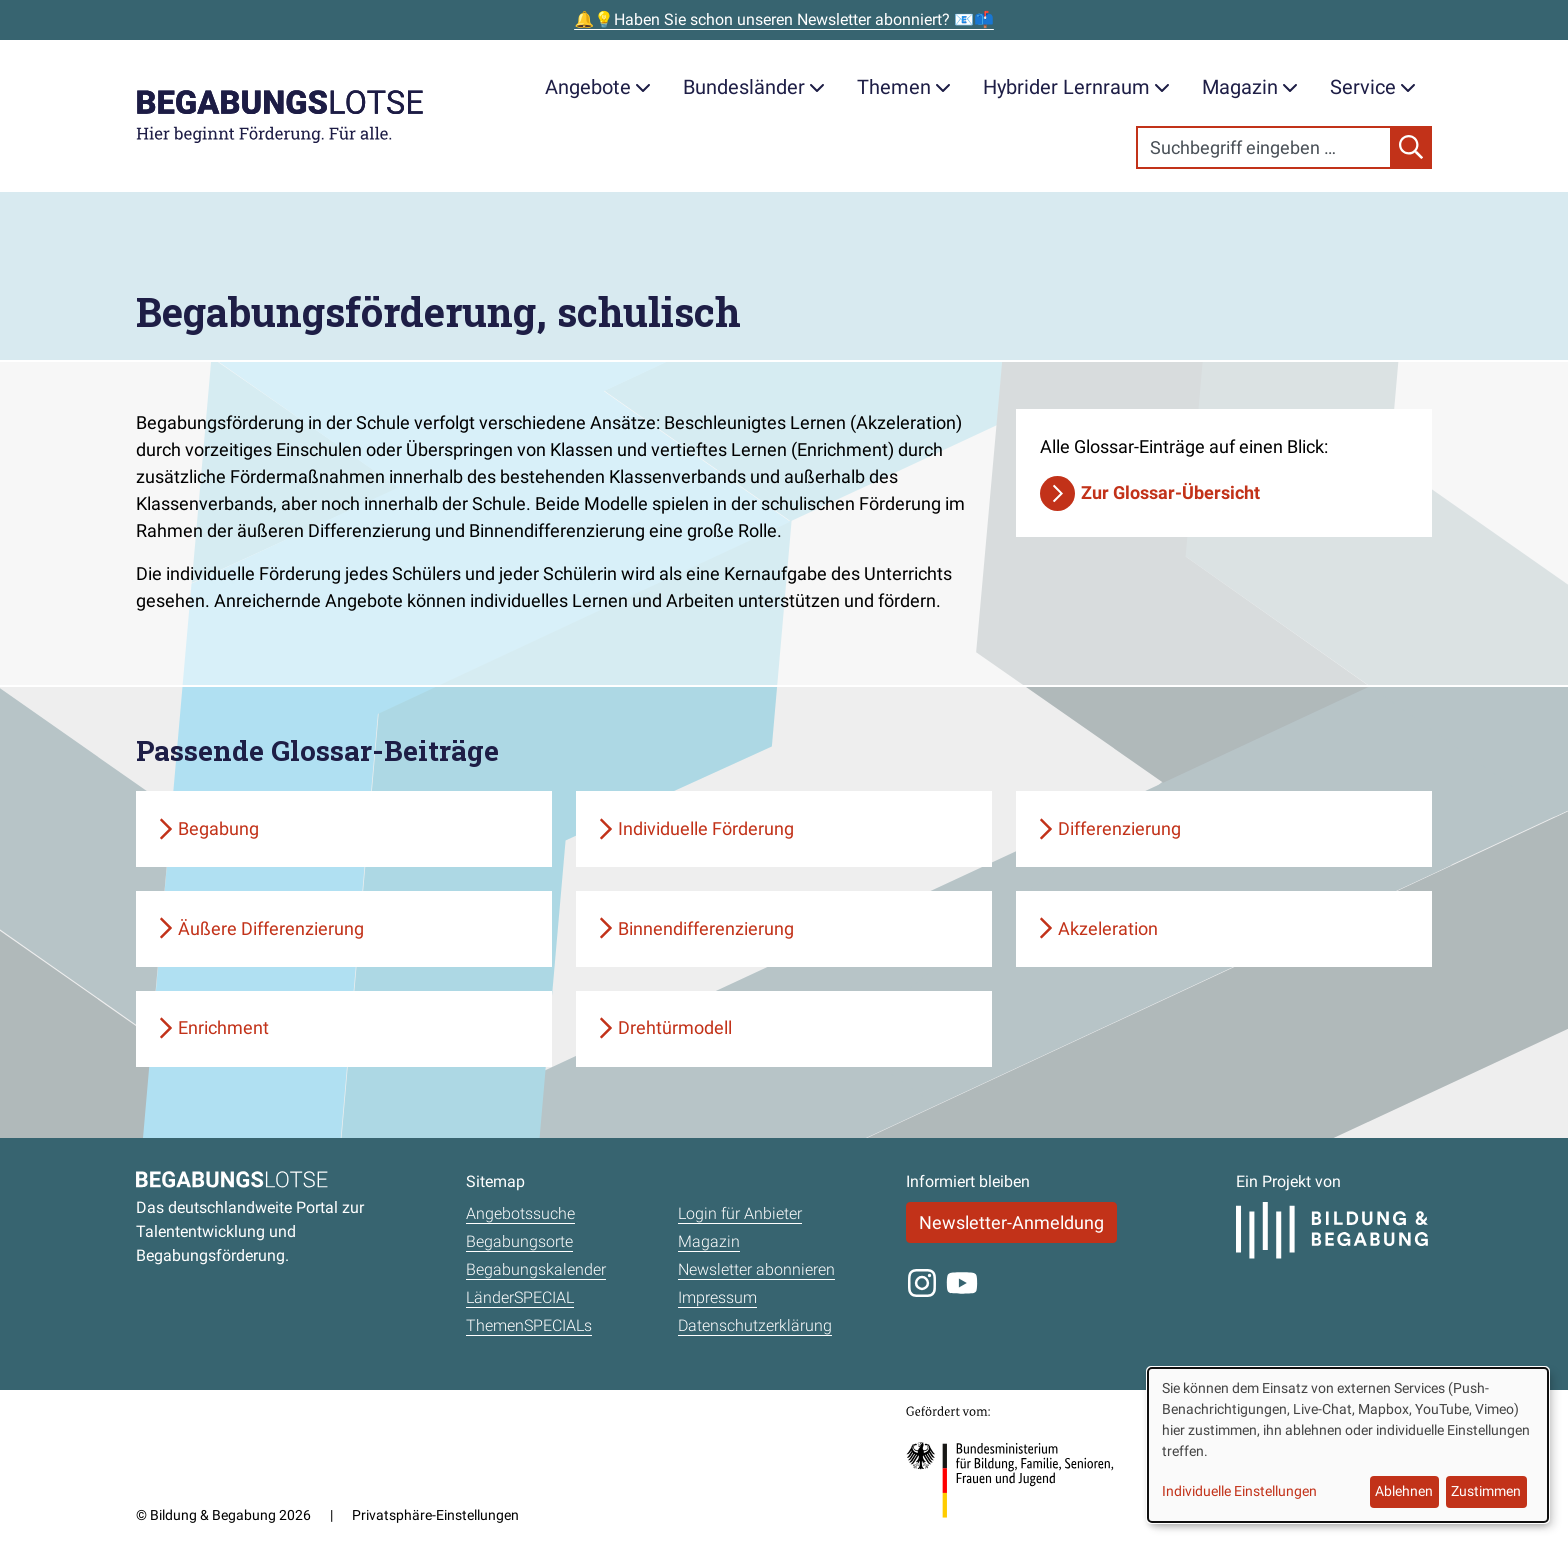 Image resolution: width=1568 pixels, height=1542 pixels. Describe the element at coordinates (1239, 1491) in the screenshot. I see `Individuelle Einstellungen` at that location.